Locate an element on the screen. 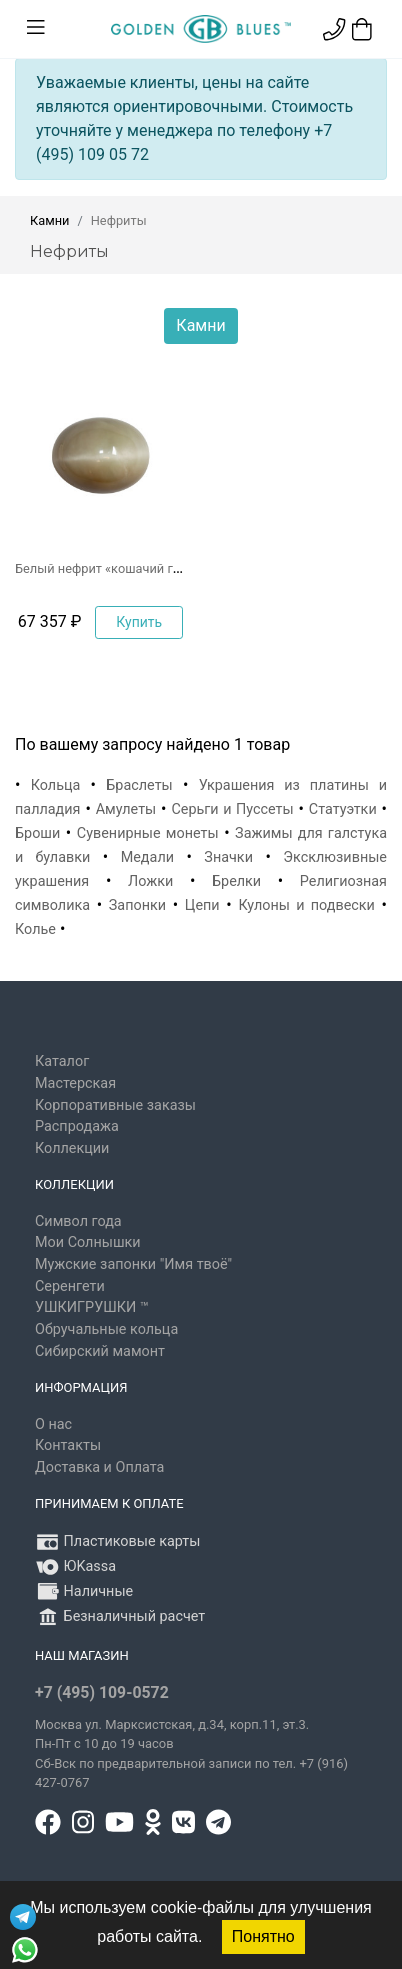  Запонки is located at coordinates (137, 905).